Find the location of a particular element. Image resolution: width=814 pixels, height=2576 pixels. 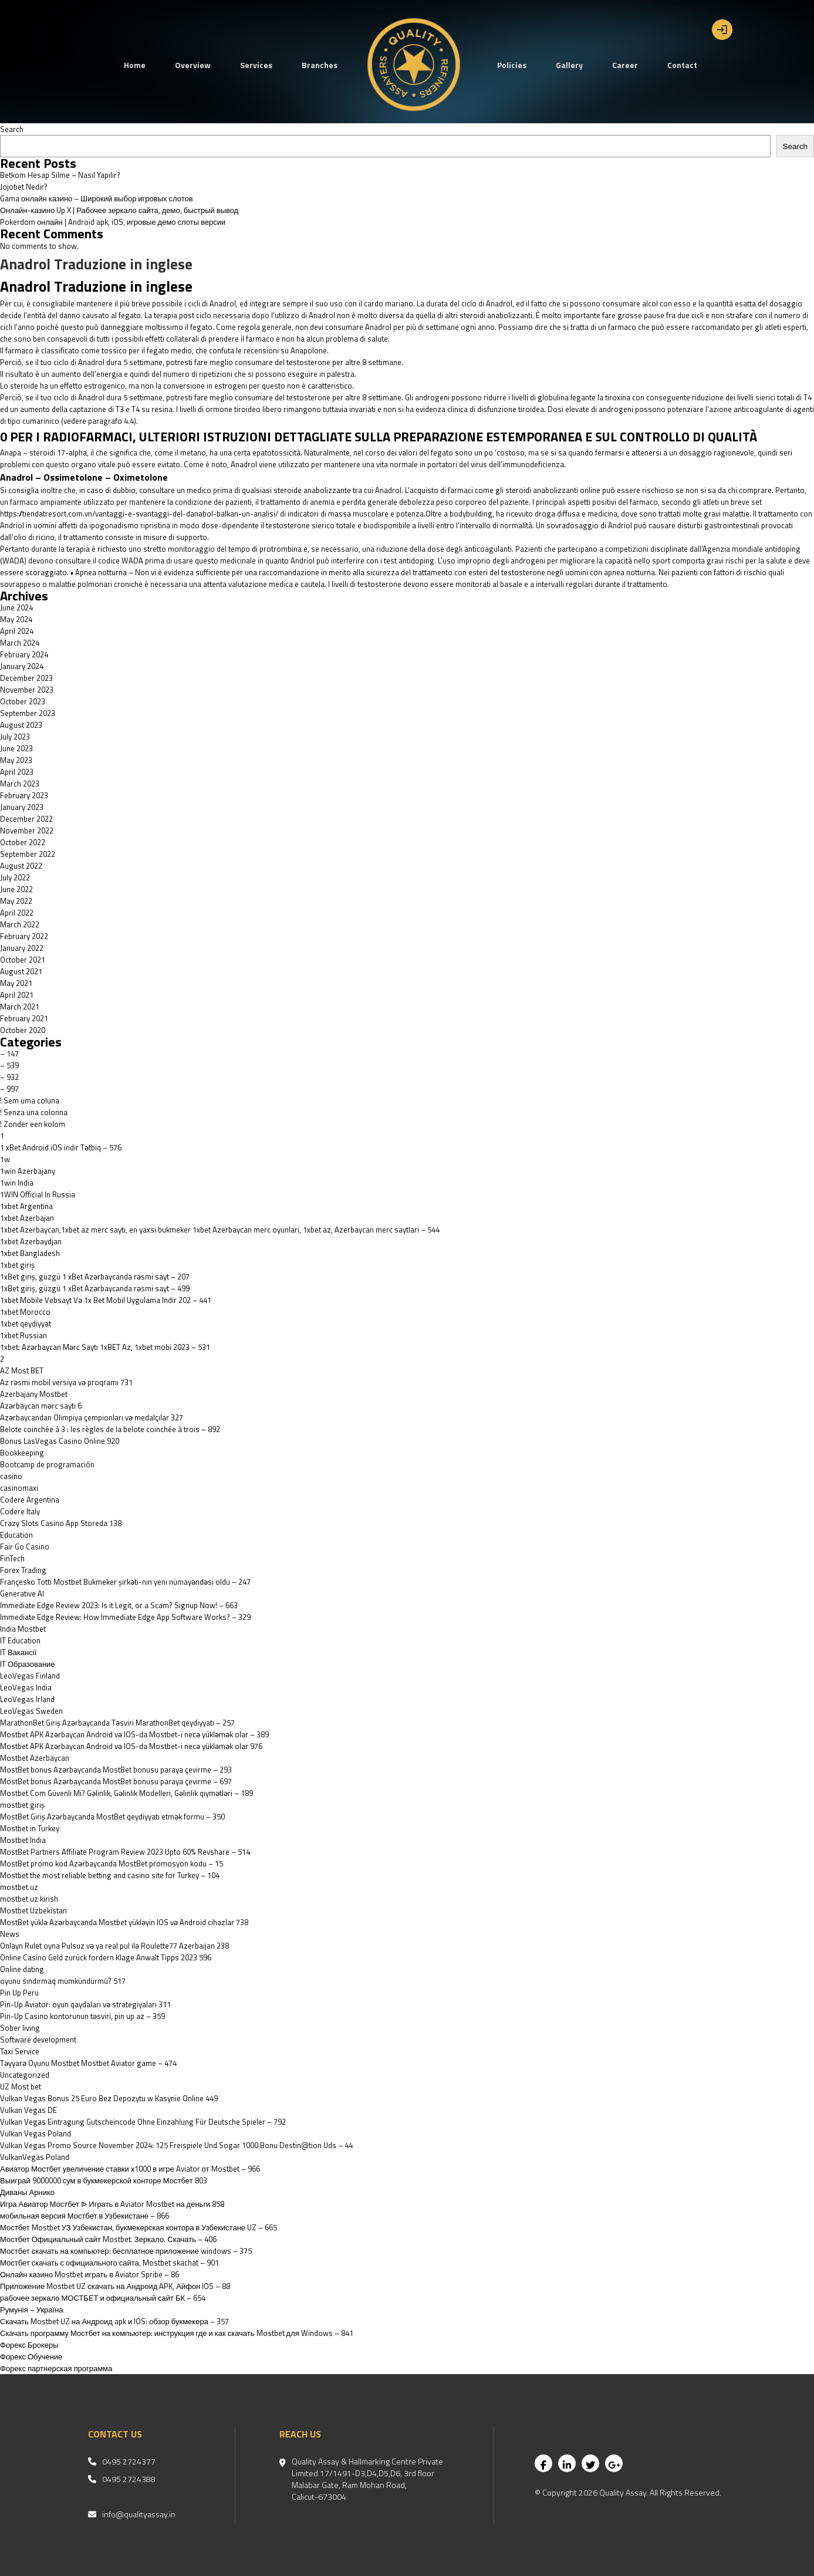

Taxi Service is located at coordinates (19, 2051).